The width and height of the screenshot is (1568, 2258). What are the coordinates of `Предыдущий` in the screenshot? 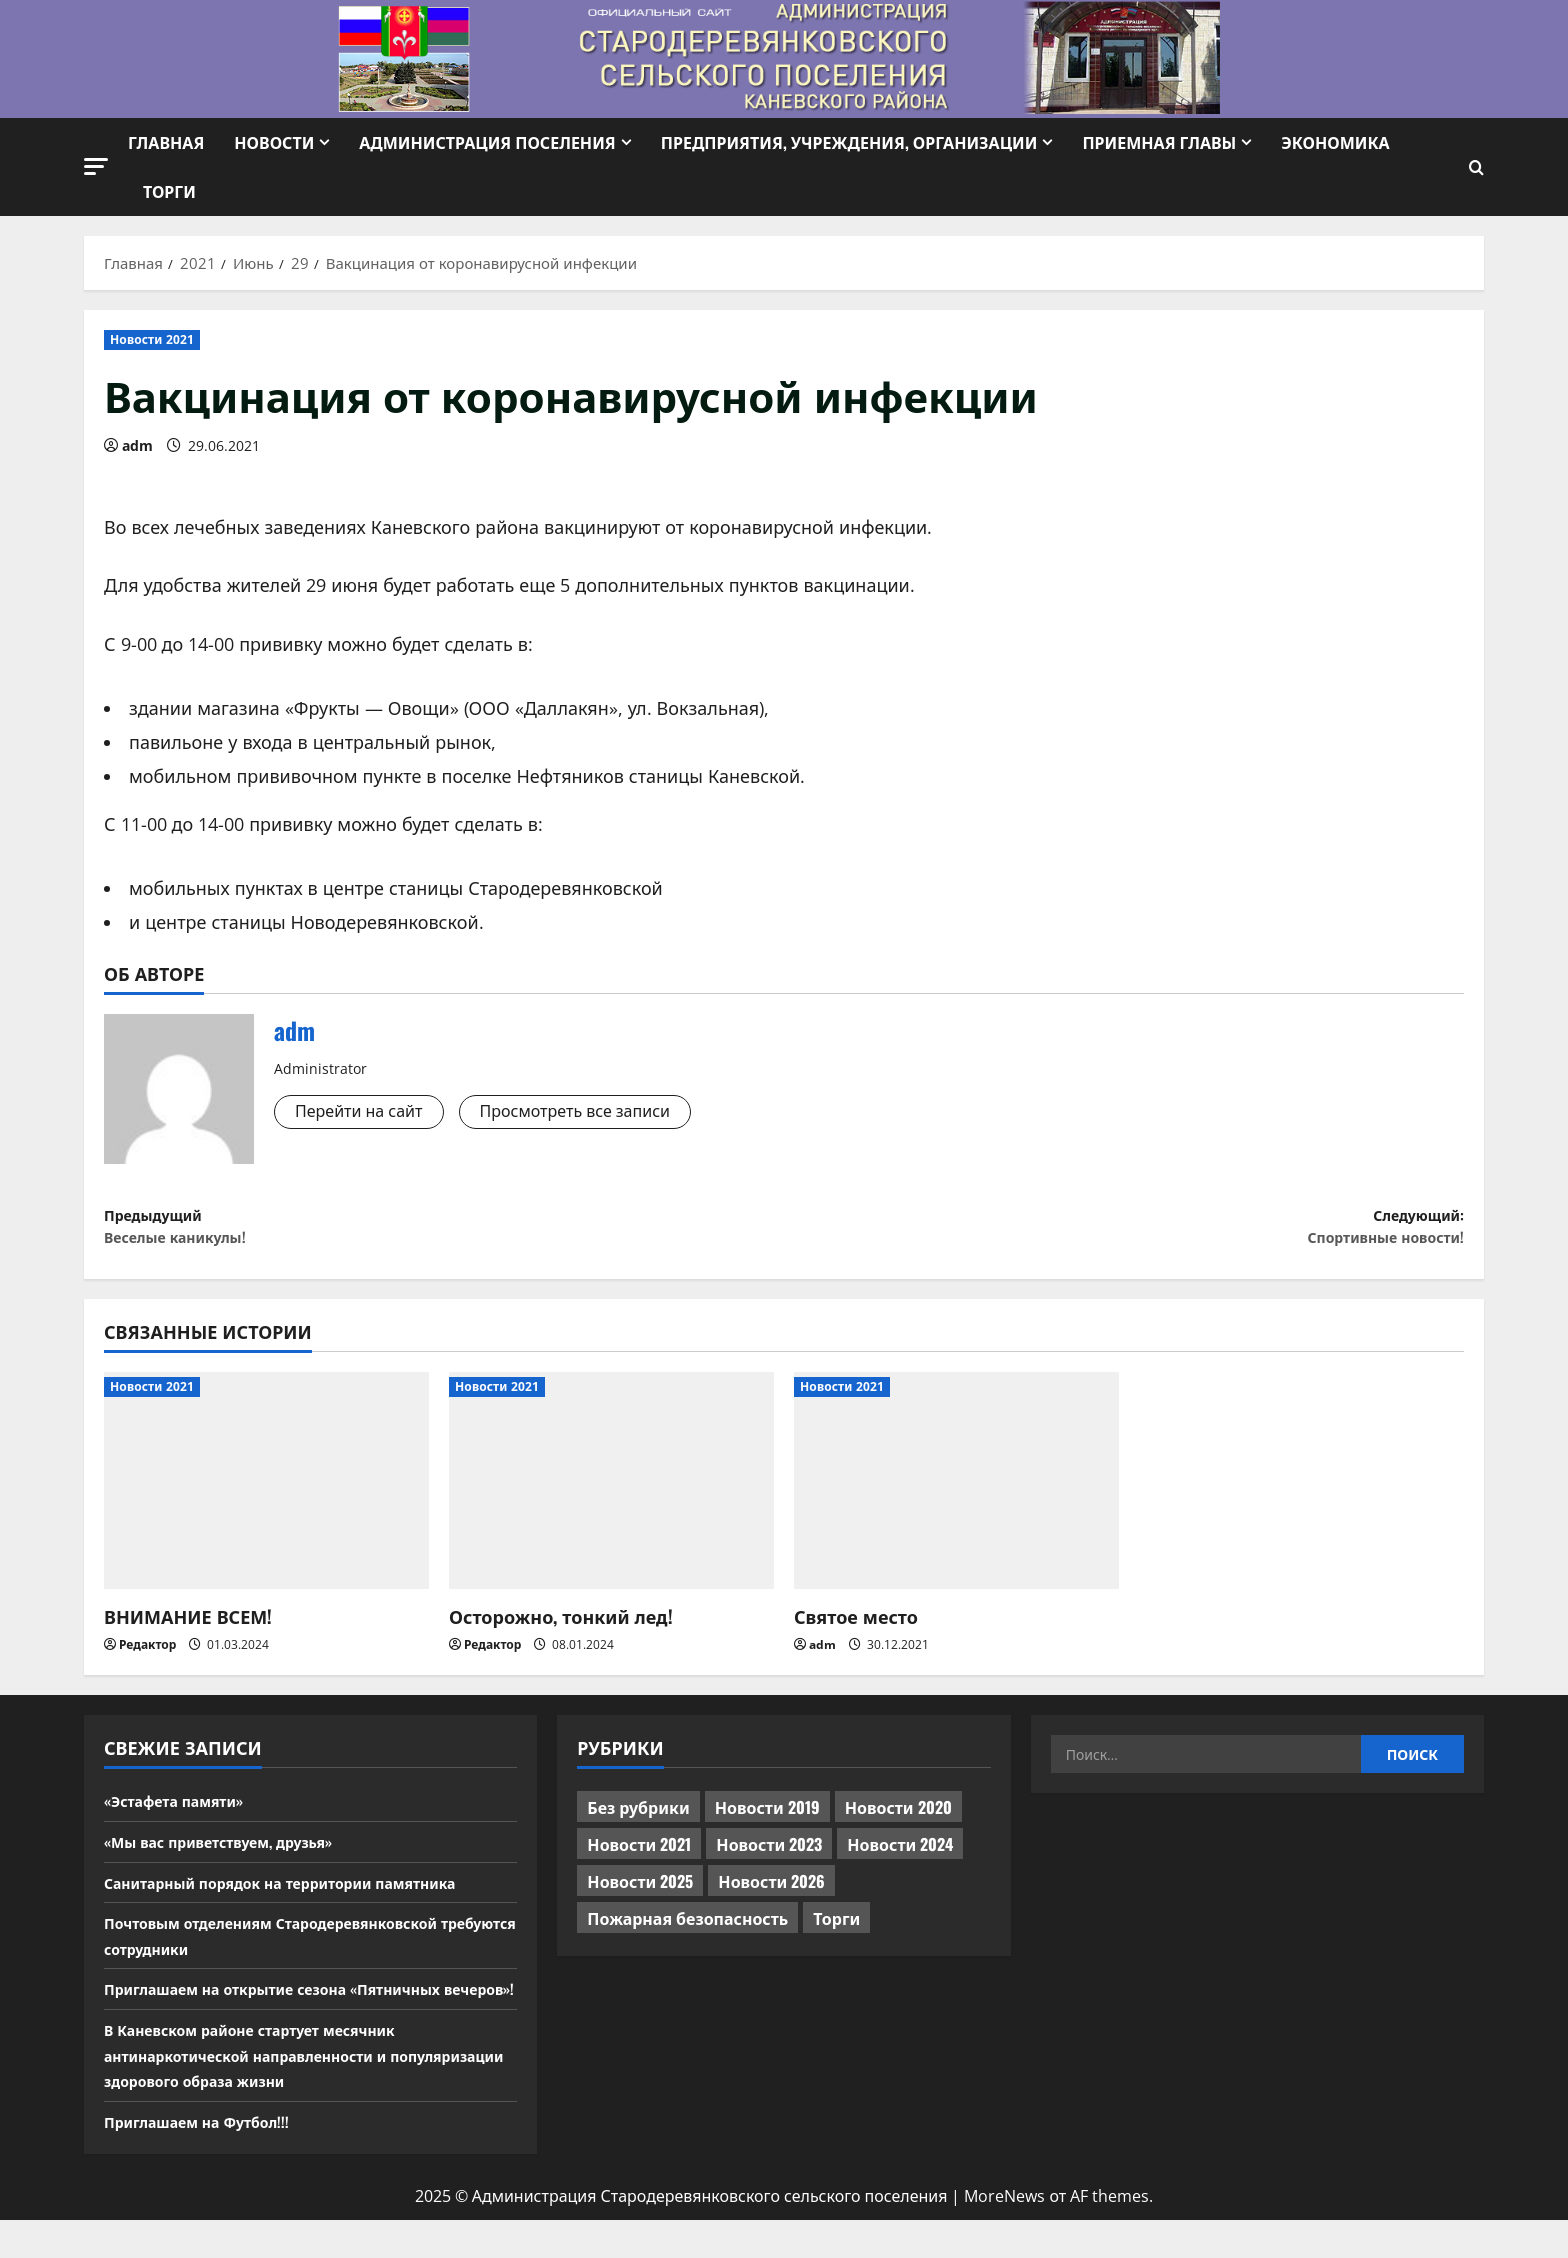 It's located at (444, 1233).